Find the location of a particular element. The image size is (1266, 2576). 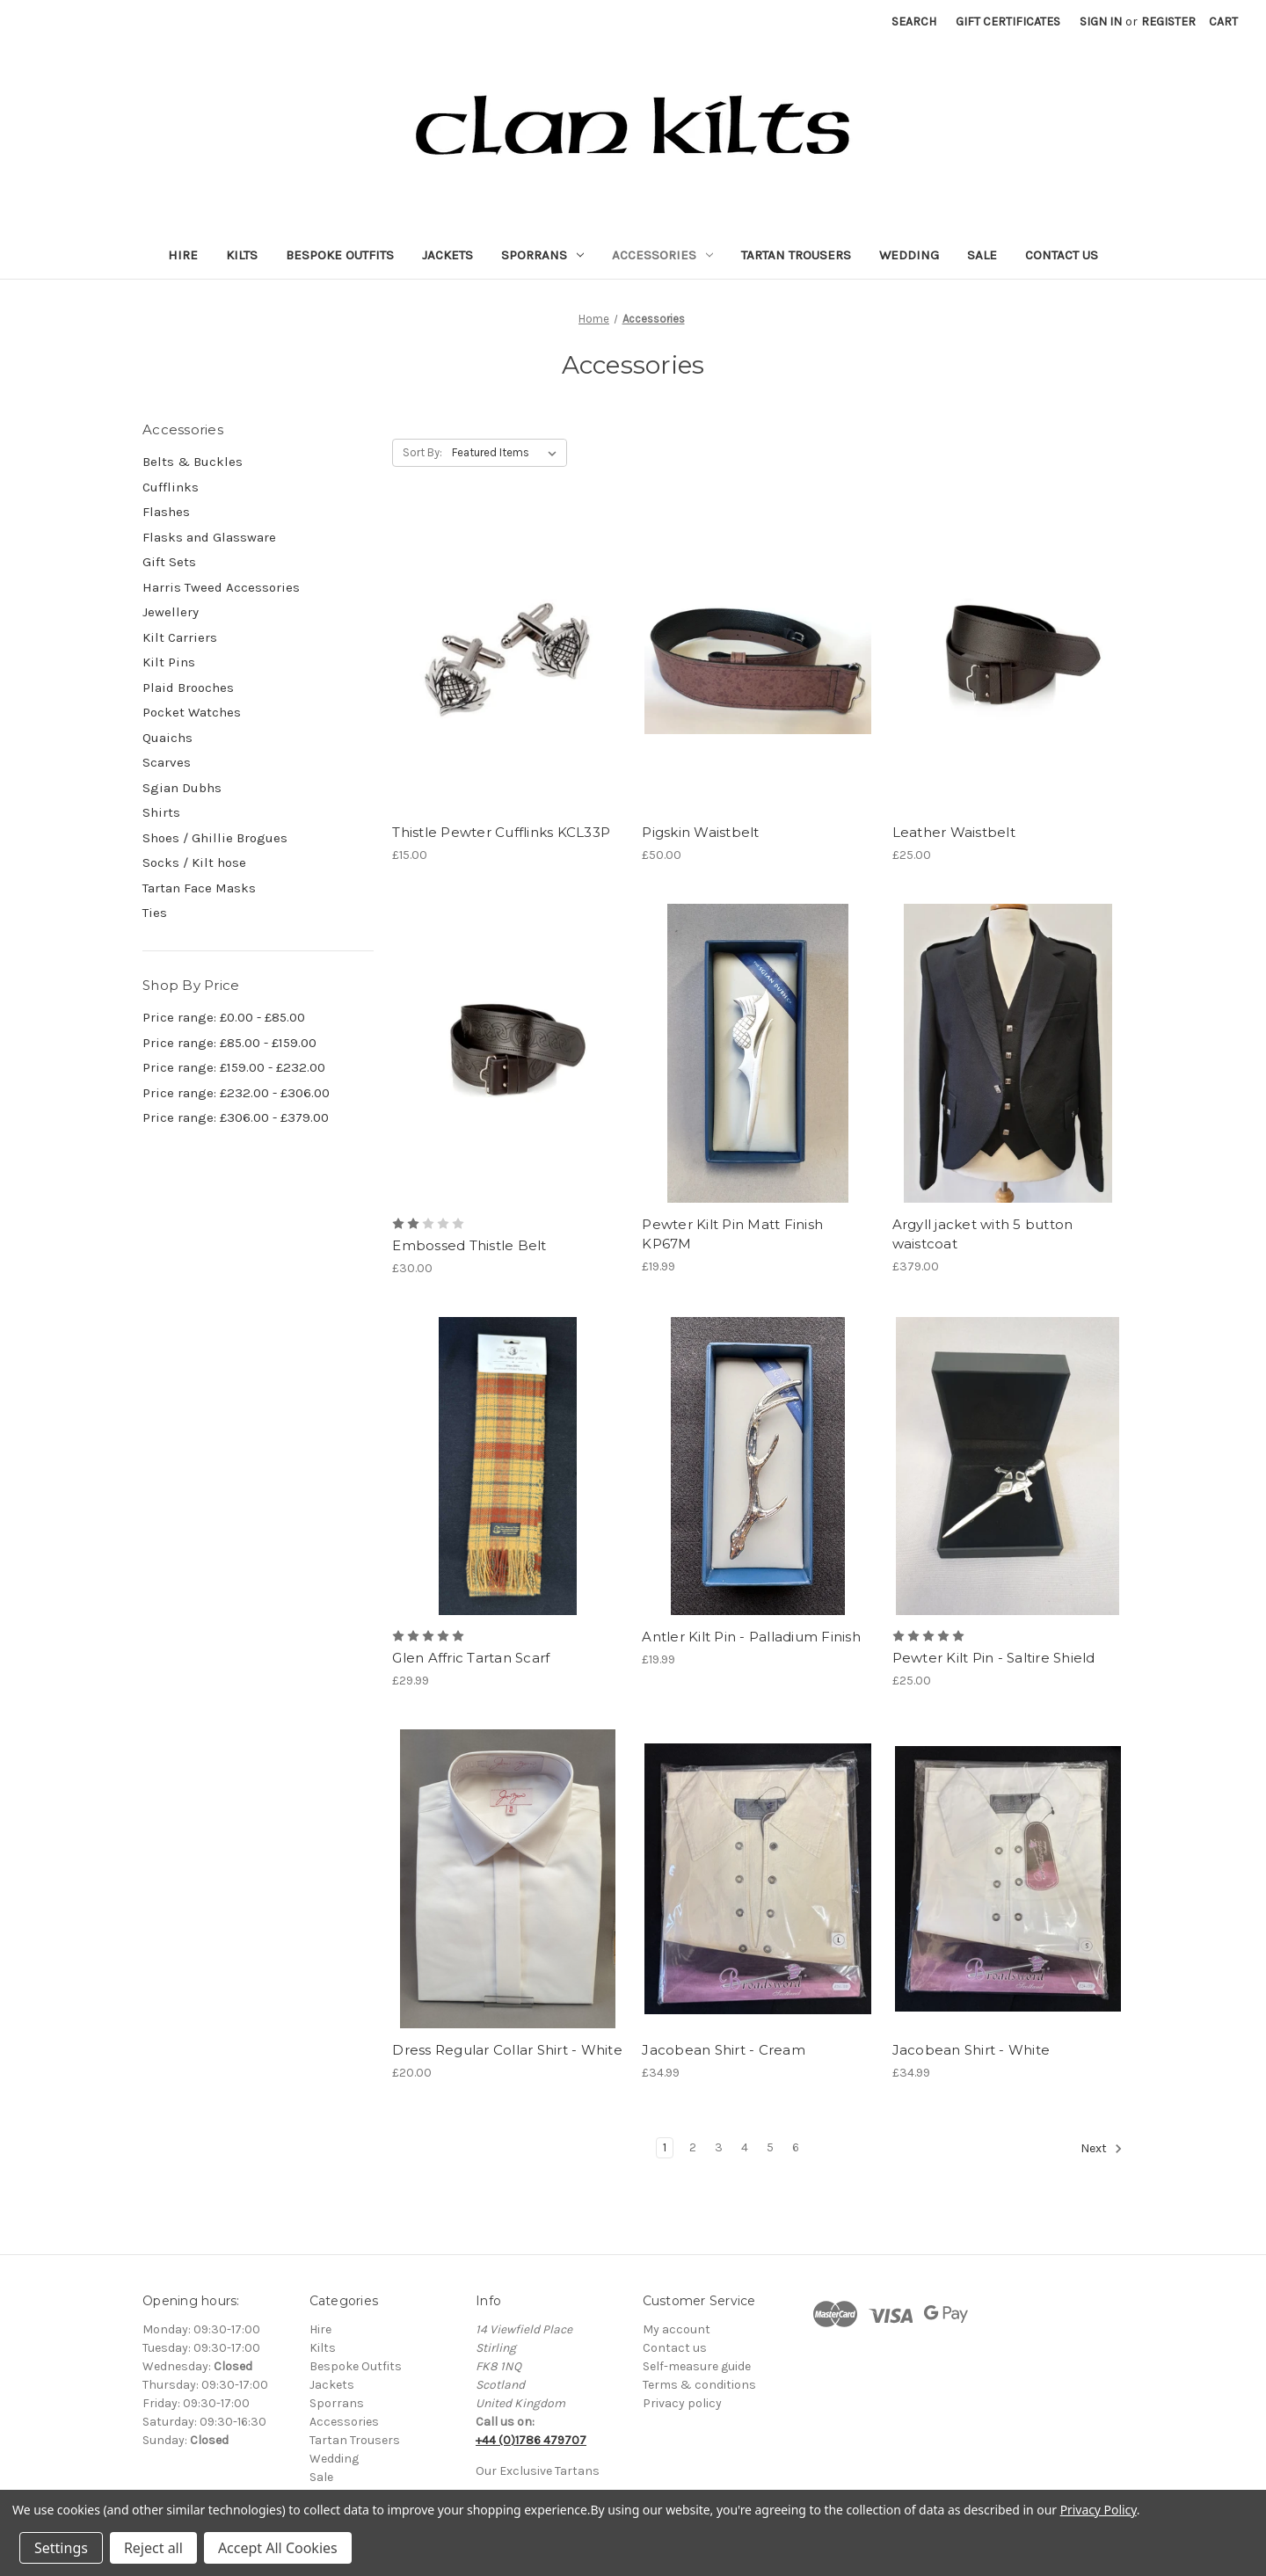

Glen Affric Tartan Scarf [Glen Affric Tartan Scarf, £29.99] is located at coordinates (470, 1657).